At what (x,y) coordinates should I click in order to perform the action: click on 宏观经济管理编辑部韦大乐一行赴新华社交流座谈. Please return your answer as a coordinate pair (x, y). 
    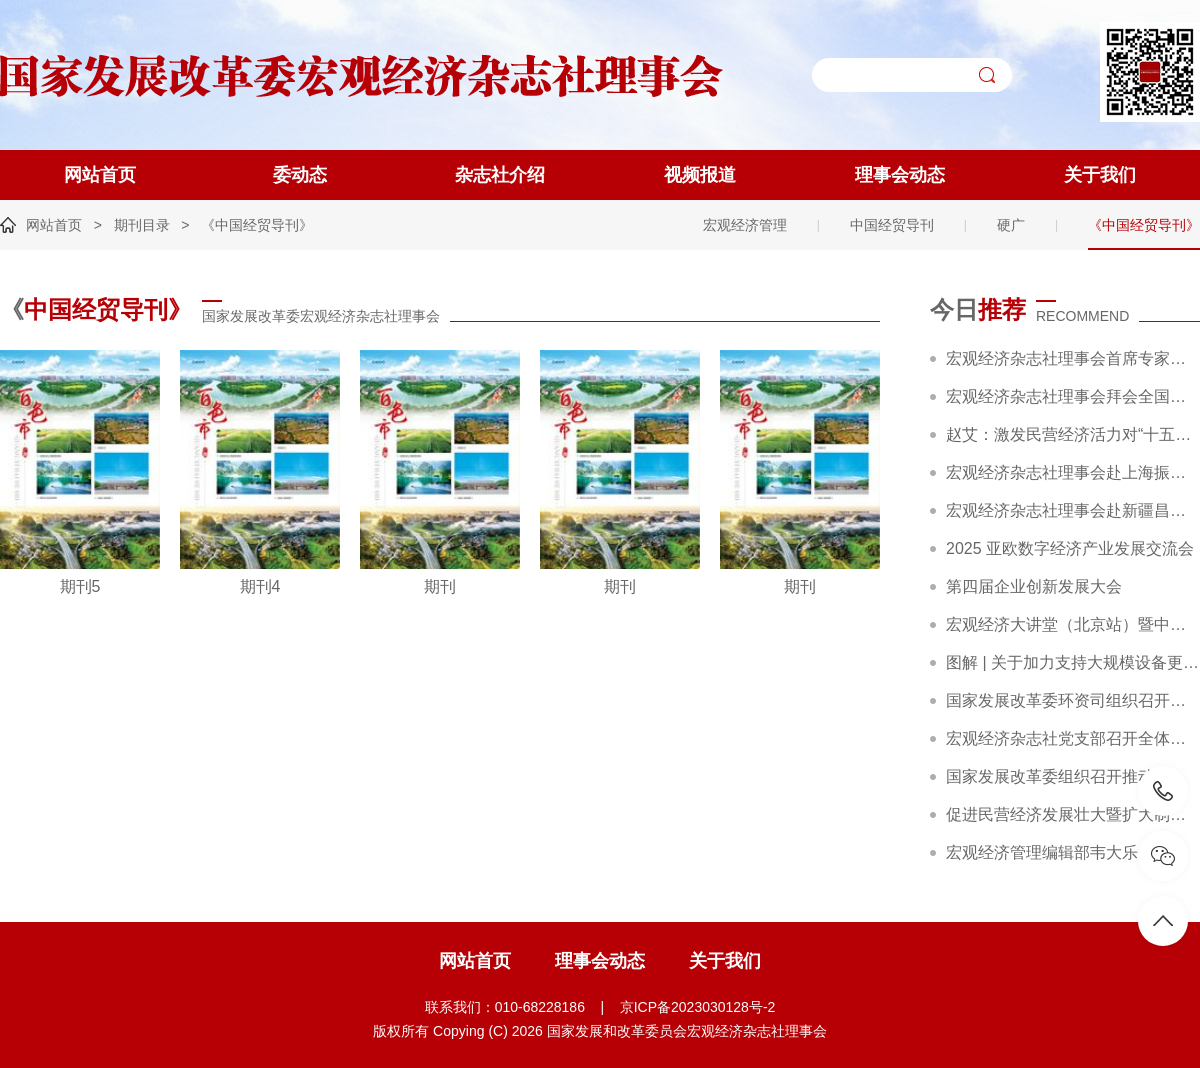
    Looking at the image, I should click on (1073, 852).